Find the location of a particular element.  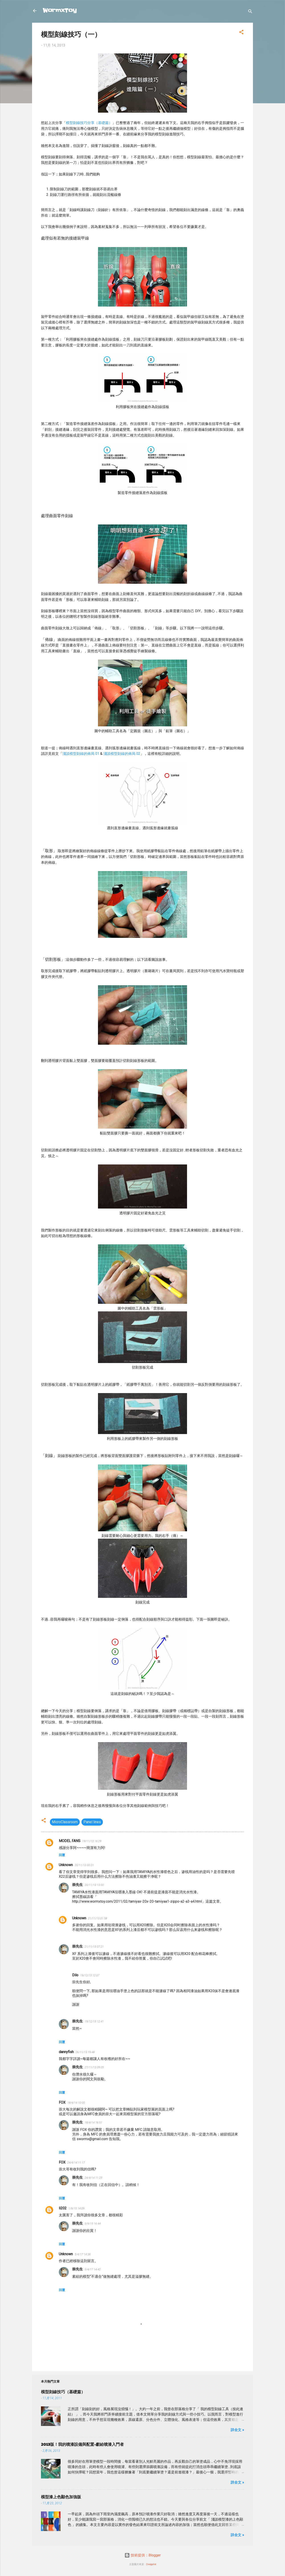

FOX is located at coordinates (62, 2102).